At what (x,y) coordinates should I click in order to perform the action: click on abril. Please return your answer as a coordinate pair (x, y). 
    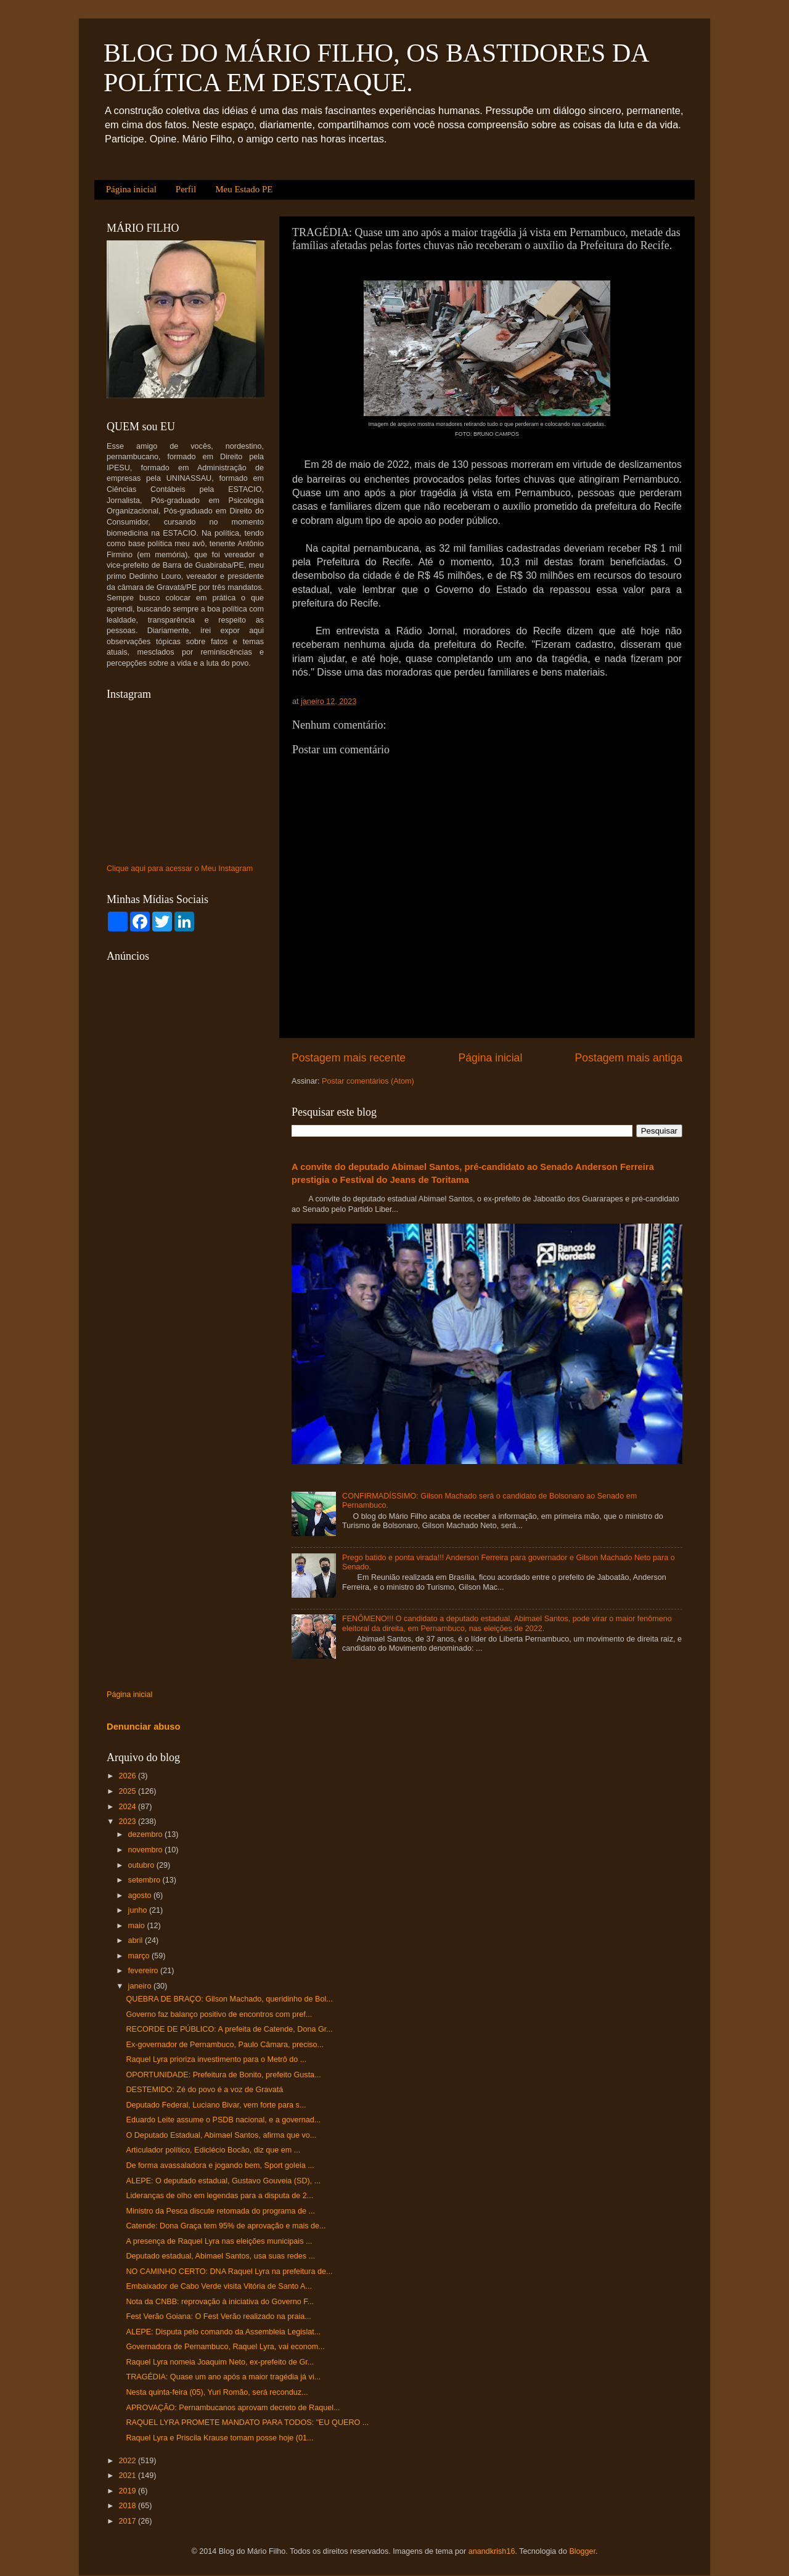
    Looking at the image, I should click on (136, 1940).